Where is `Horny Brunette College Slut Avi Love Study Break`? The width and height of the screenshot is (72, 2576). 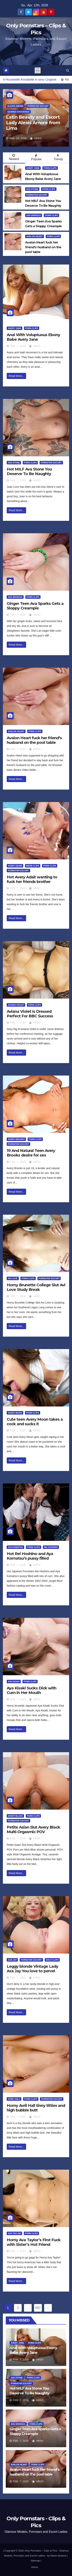 Horny Brunette College Slut Avi Love Study Break is located at coordinates (36, 1287).